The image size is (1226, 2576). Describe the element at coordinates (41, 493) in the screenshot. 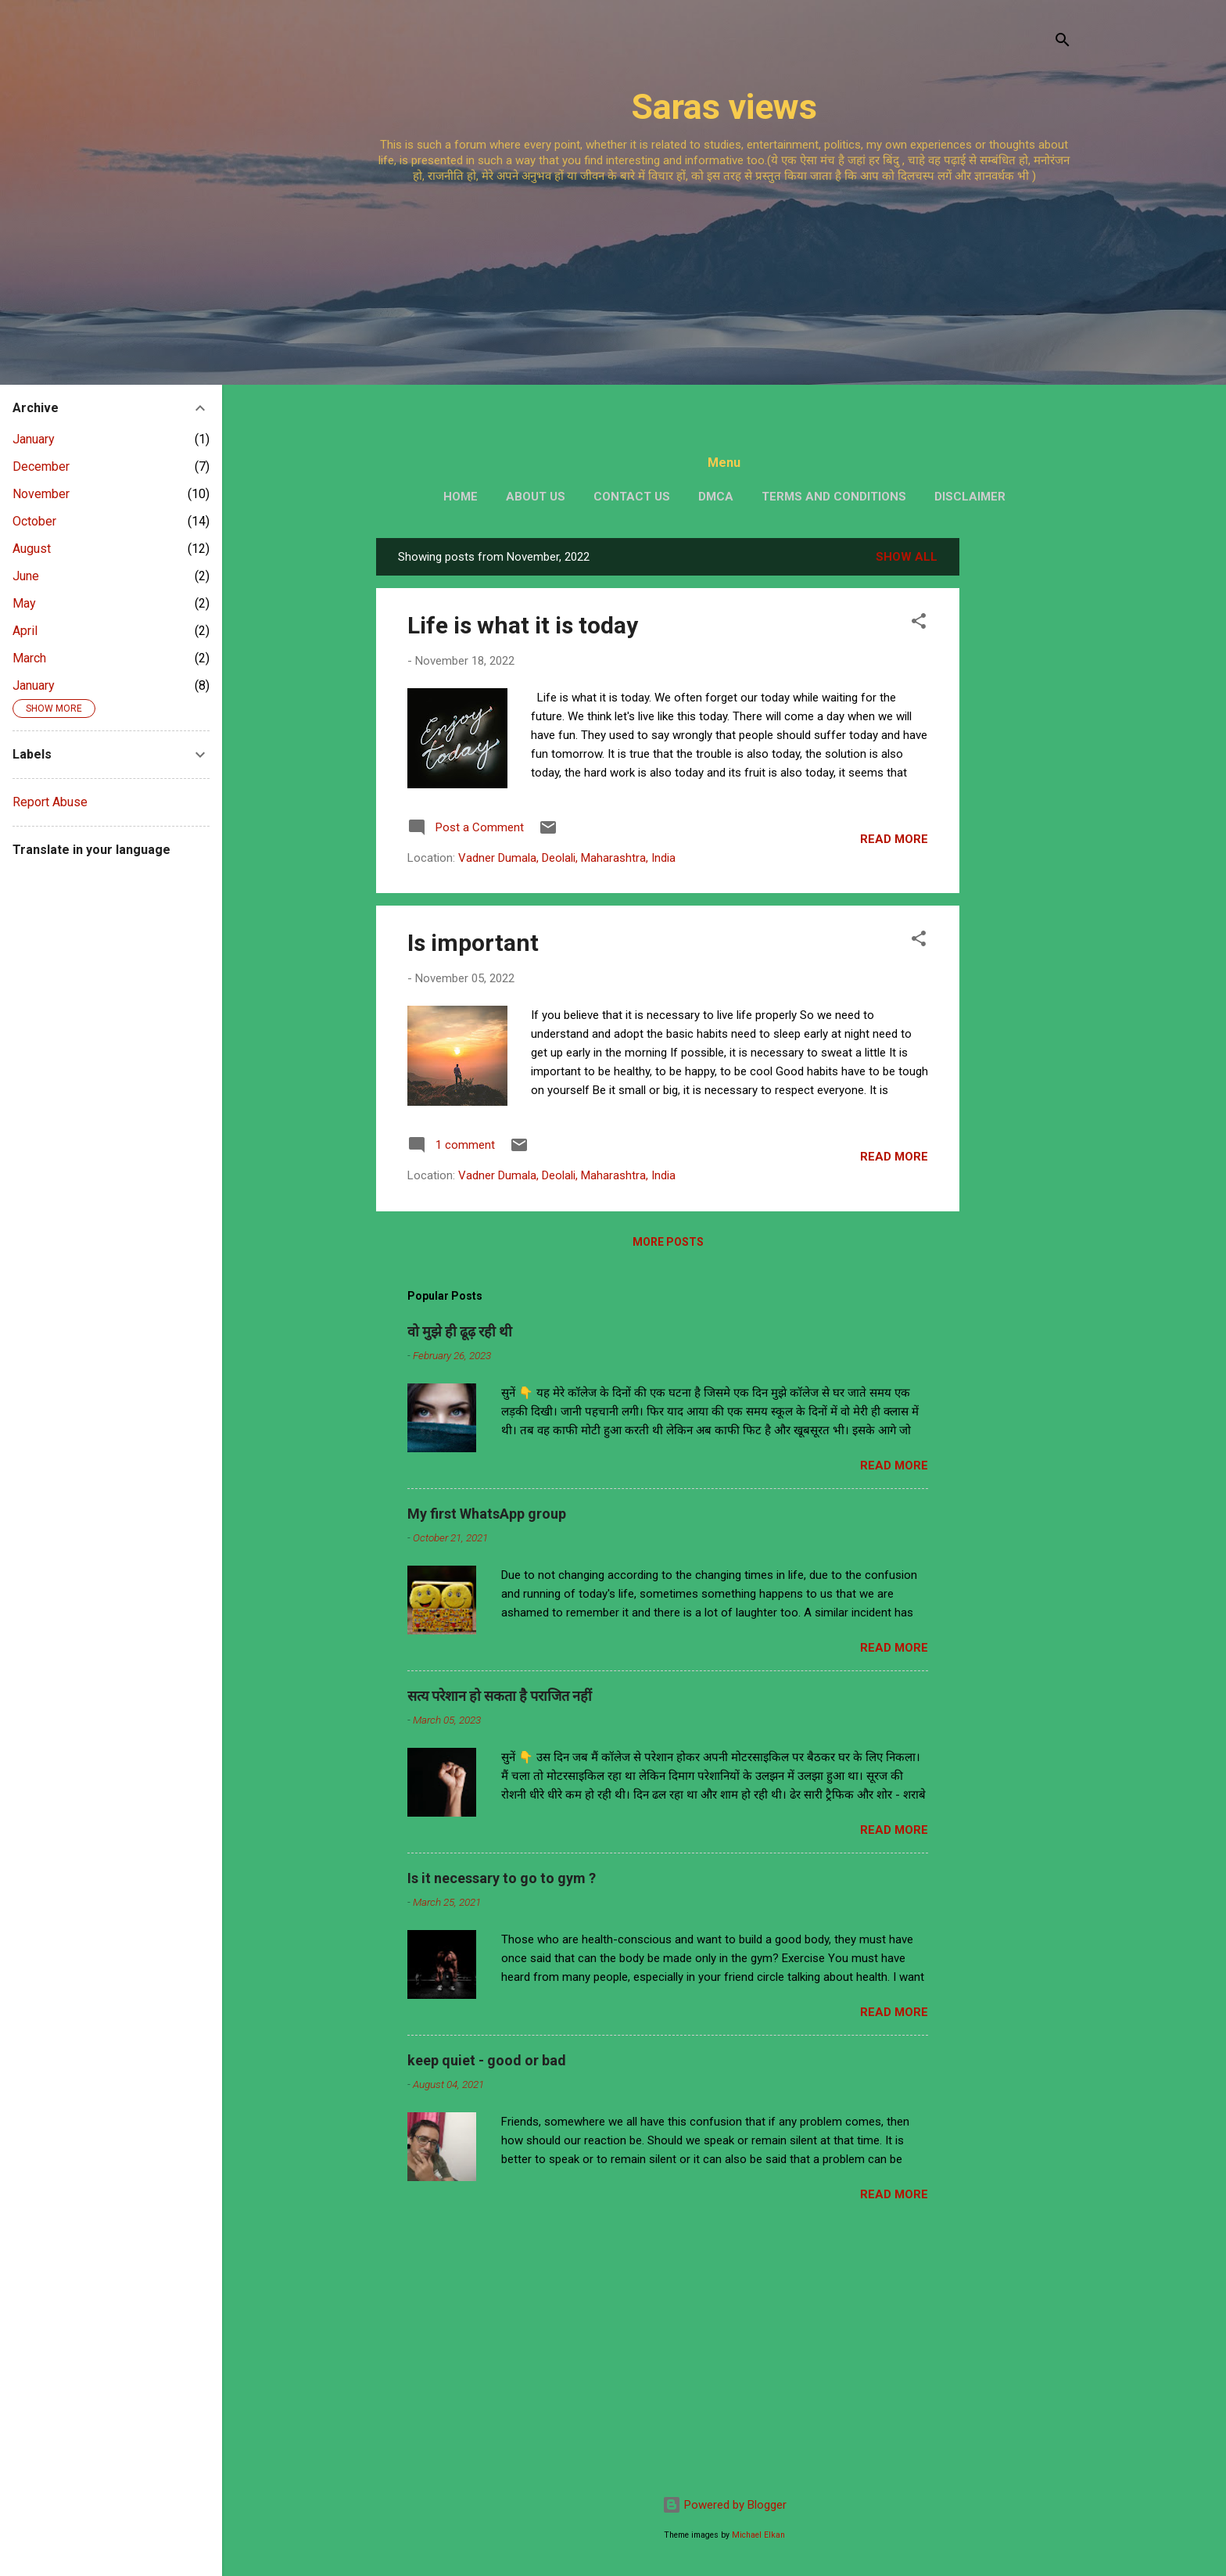

I see `November` at that location.